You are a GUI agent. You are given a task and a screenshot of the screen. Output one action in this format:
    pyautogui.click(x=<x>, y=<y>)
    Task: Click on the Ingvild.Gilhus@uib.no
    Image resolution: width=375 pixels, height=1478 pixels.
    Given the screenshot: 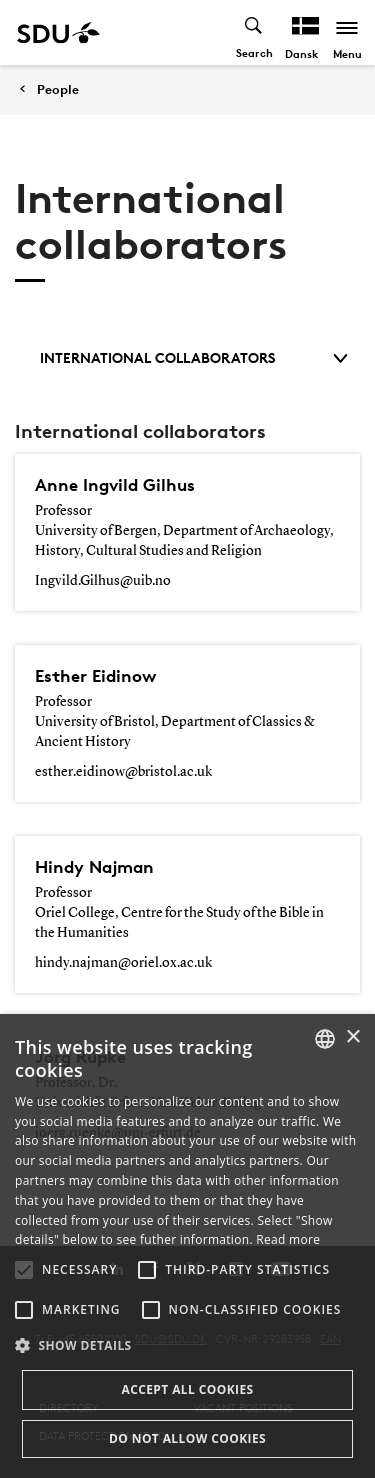 What is the action you would take?
    pyautogui.click(x=103, y=581)
    